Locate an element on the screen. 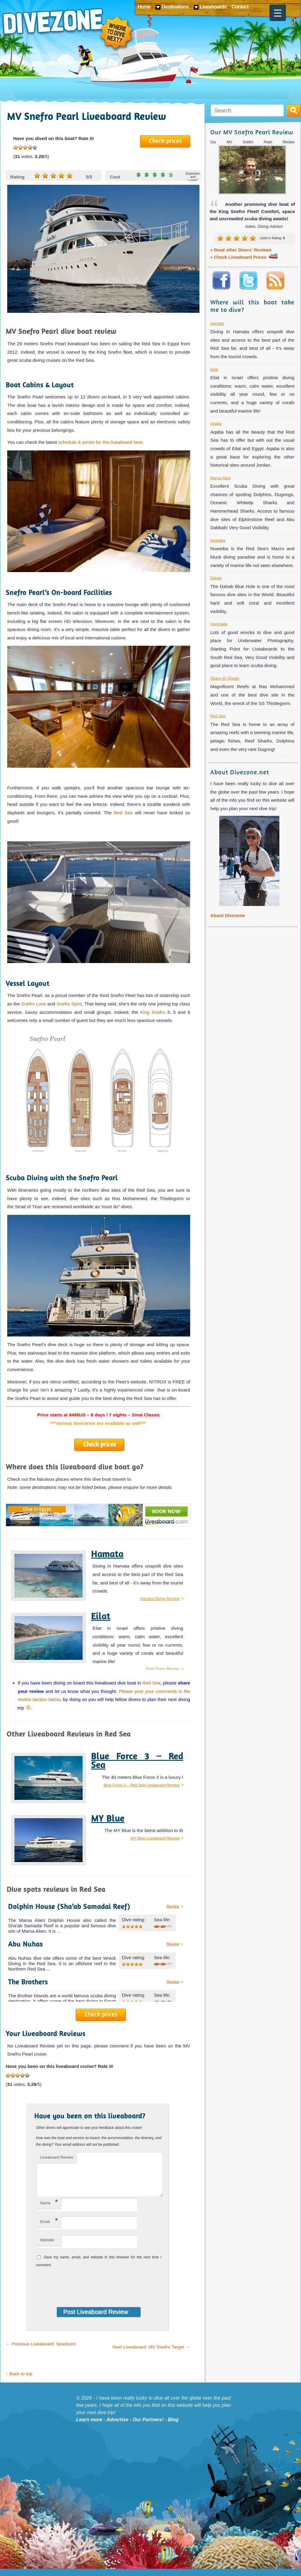 This screenshot has width=301, height=2576. Name is located at coordinates (49, 2209).